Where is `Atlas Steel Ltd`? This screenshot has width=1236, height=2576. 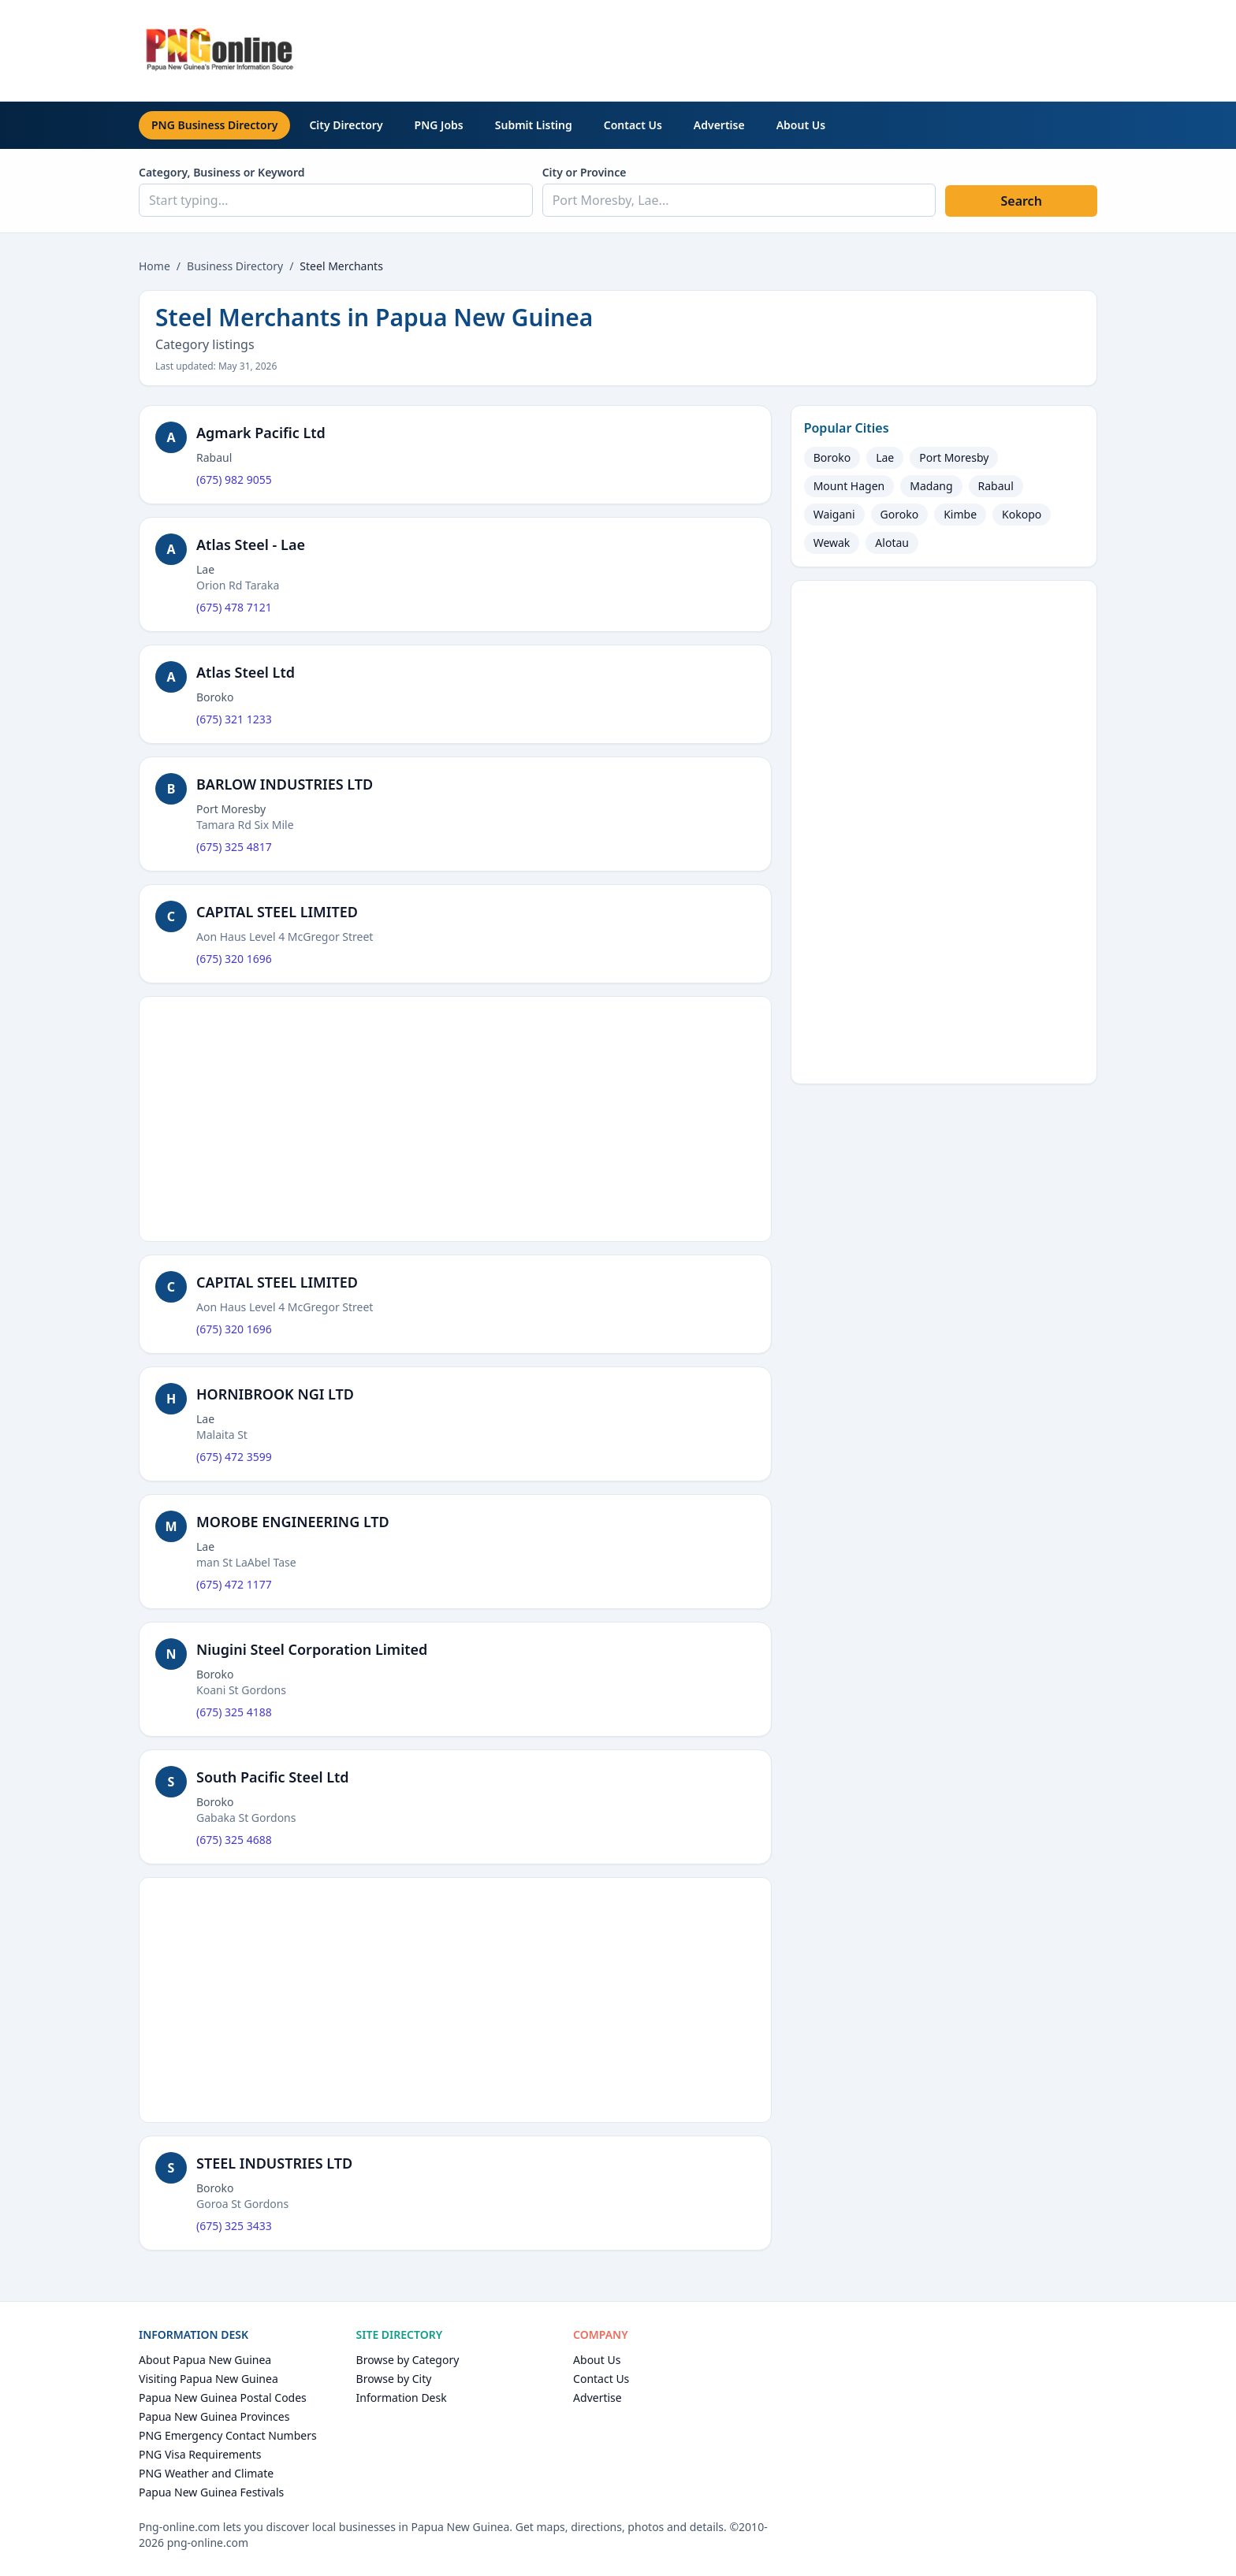 Atlas Steel Ltd is located at coordinates (245, 672).